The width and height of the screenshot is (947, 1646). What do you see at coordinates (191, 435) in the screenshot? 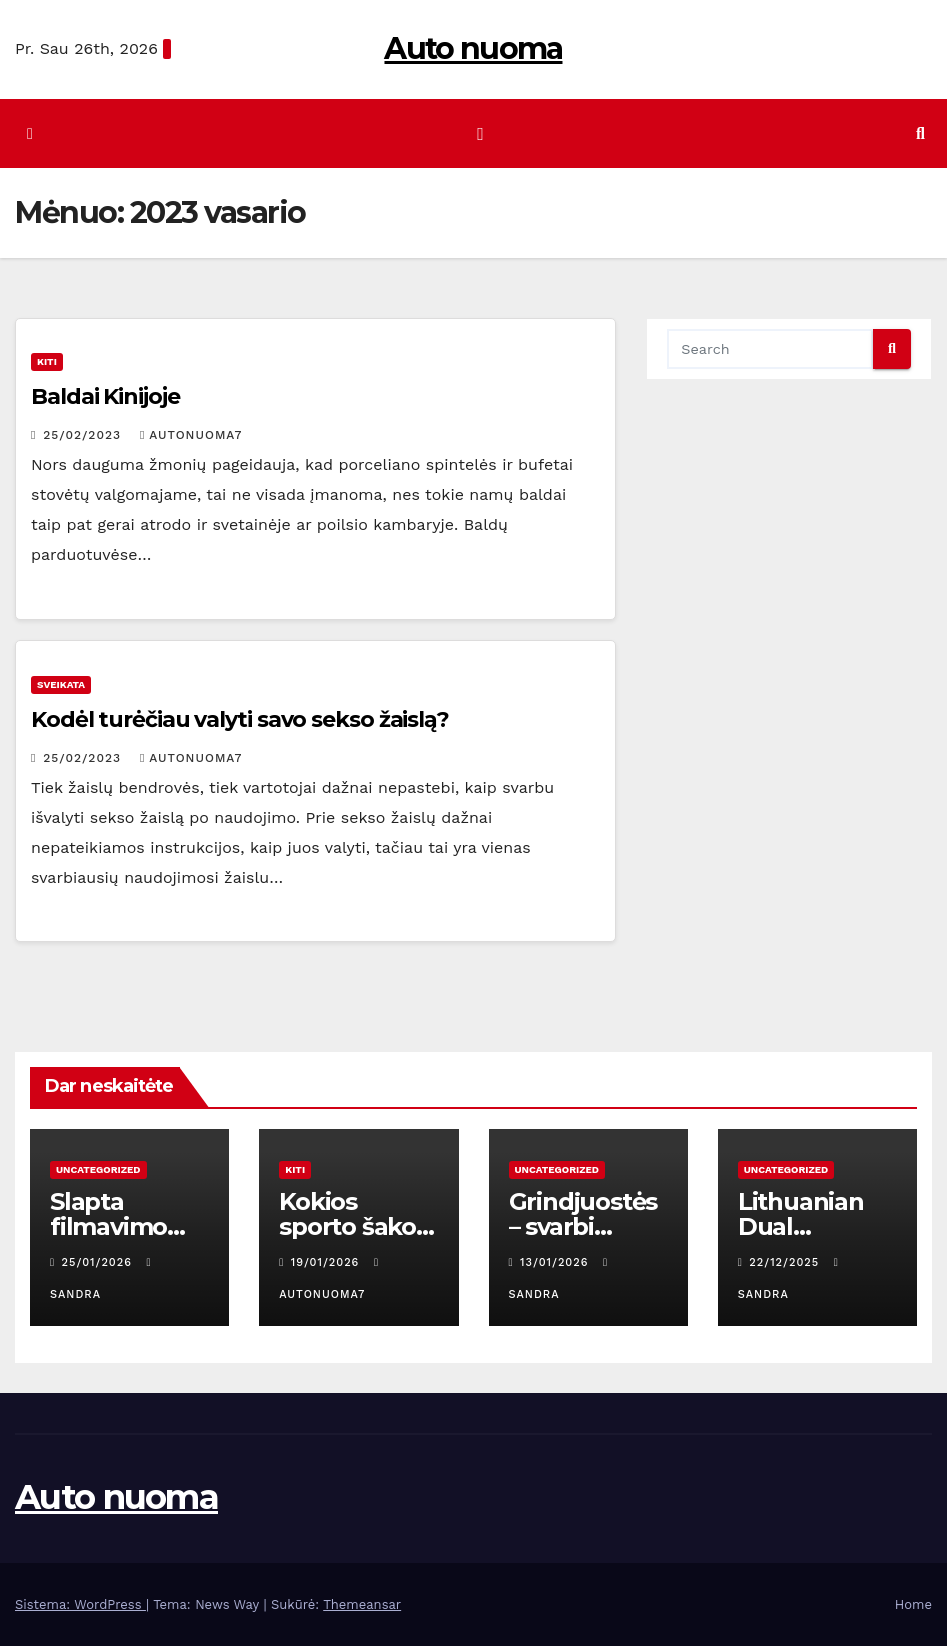
I see `autonuoma7` at bounding box center [191, 435].